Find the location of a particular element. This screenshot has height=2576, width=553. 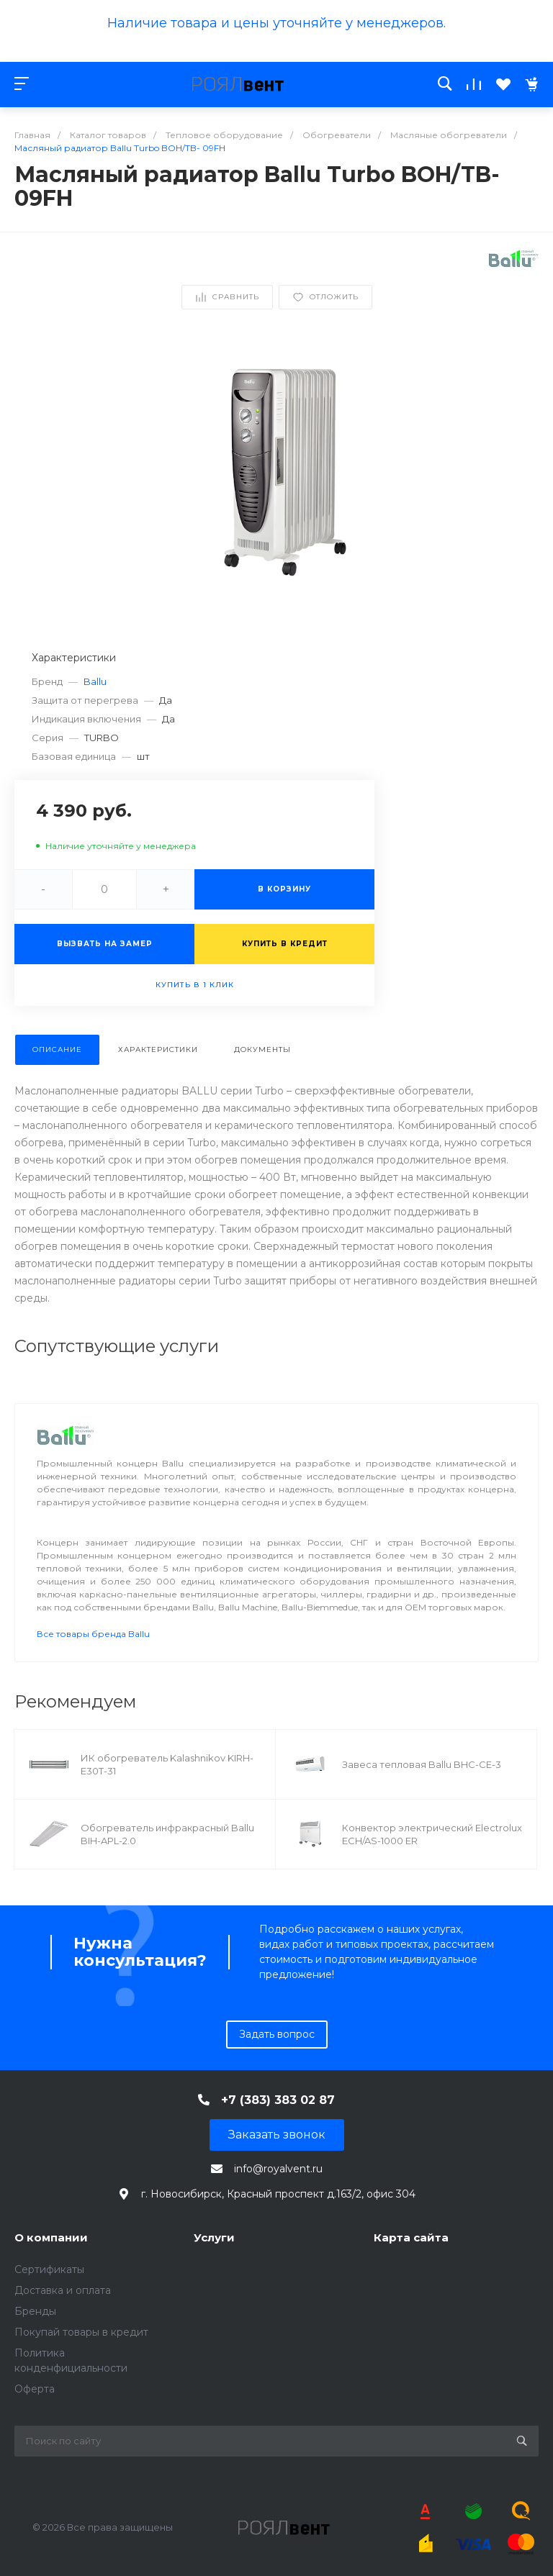

Завеса тепловая Ballu BHC-CE-3 is located at coordinates (421, 1764).